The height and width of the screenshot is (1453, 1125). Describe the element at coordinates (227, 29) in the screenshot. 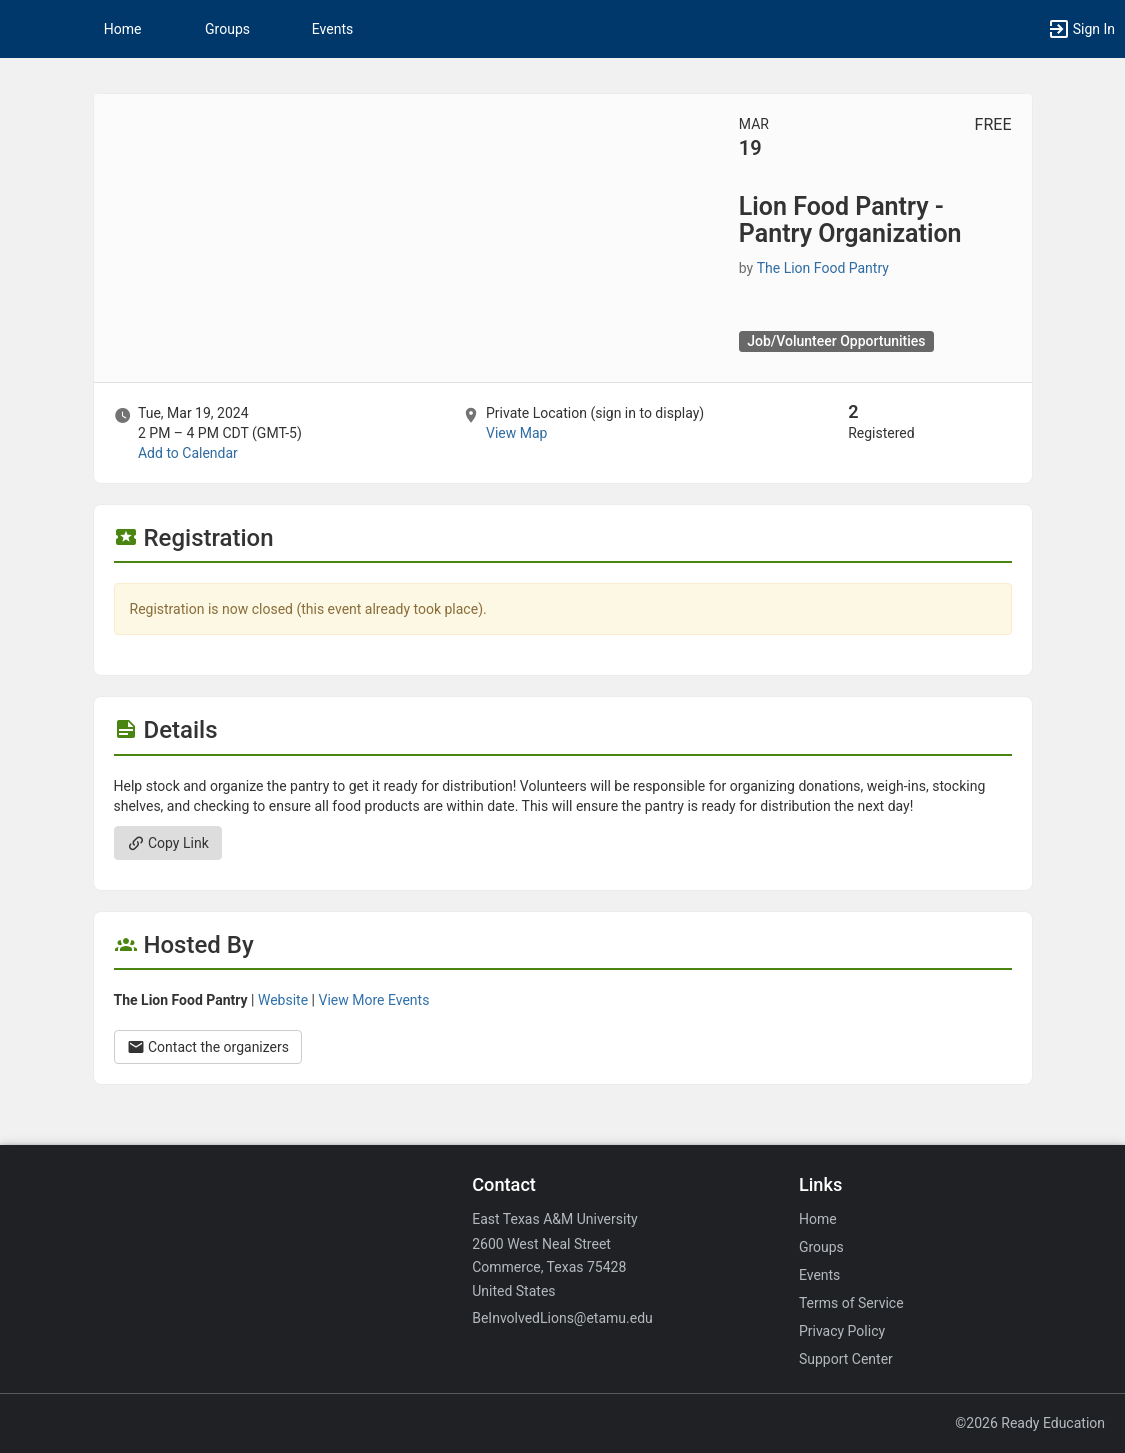

I see `Groups` at that location.